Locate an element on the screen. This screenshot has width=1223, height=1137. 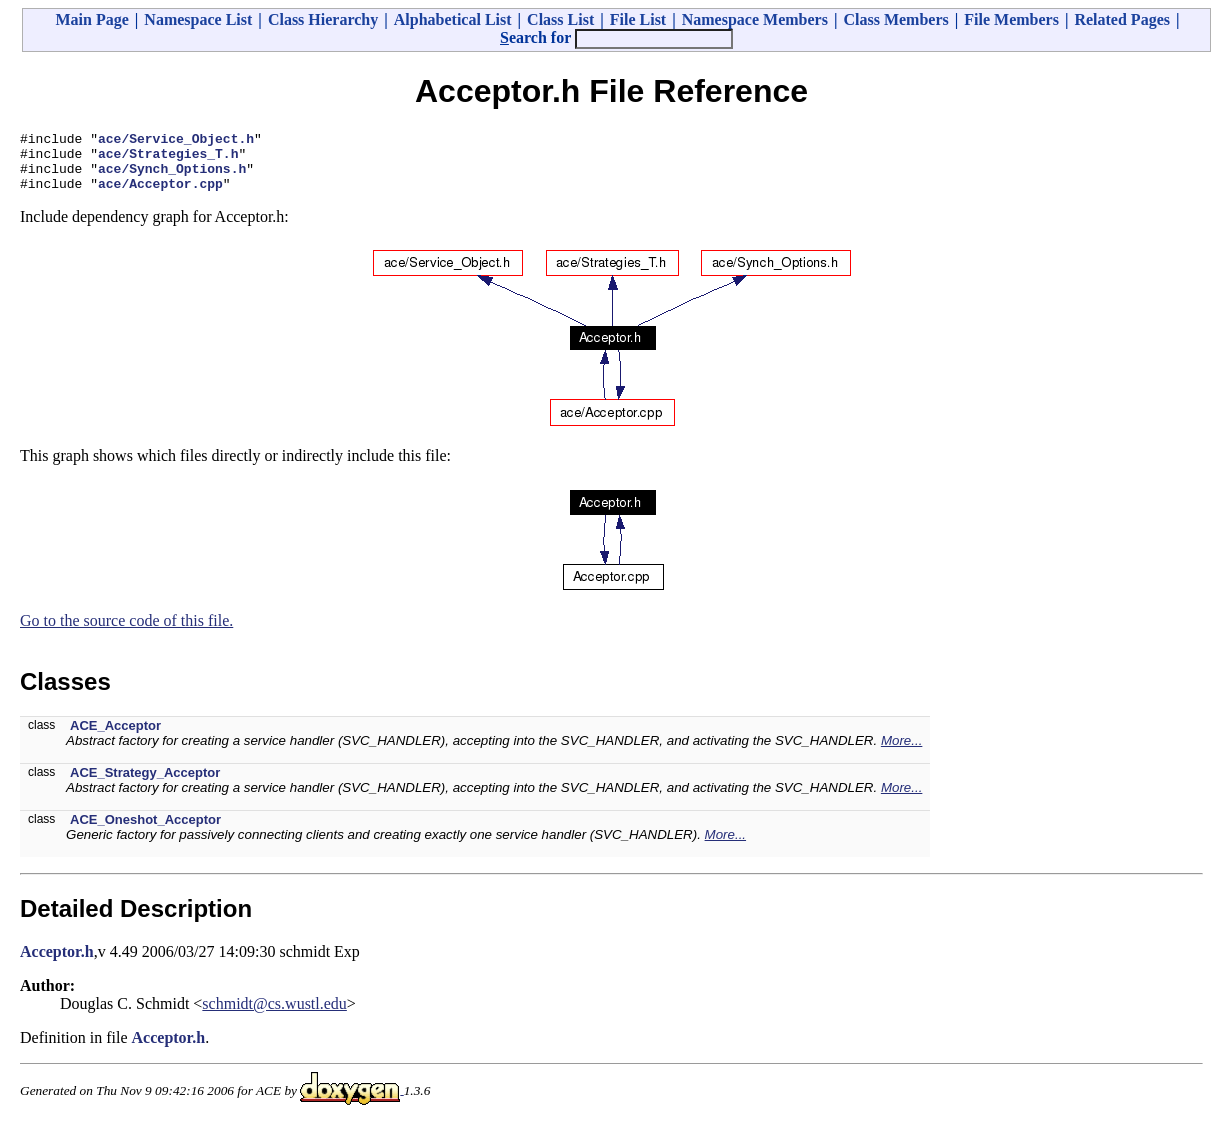
schmidt@cs.wustl.edu is located at coordinates (274, 1015).